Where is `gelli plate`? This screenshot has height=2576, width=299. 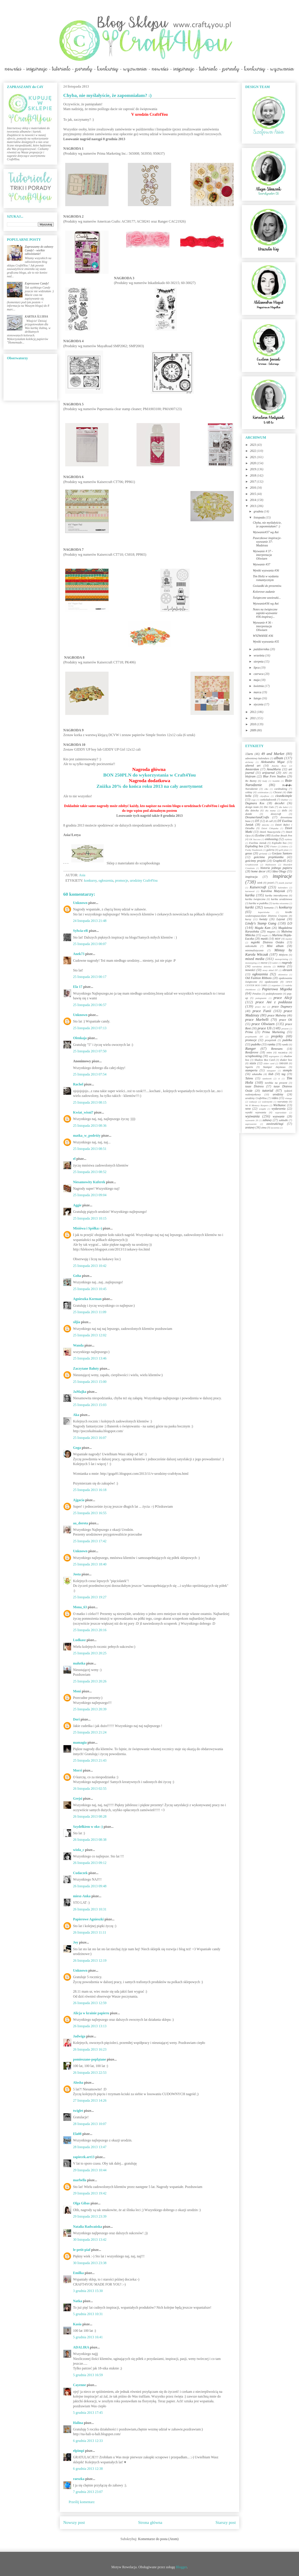
gelli plate is located at coordinates (284, 850).